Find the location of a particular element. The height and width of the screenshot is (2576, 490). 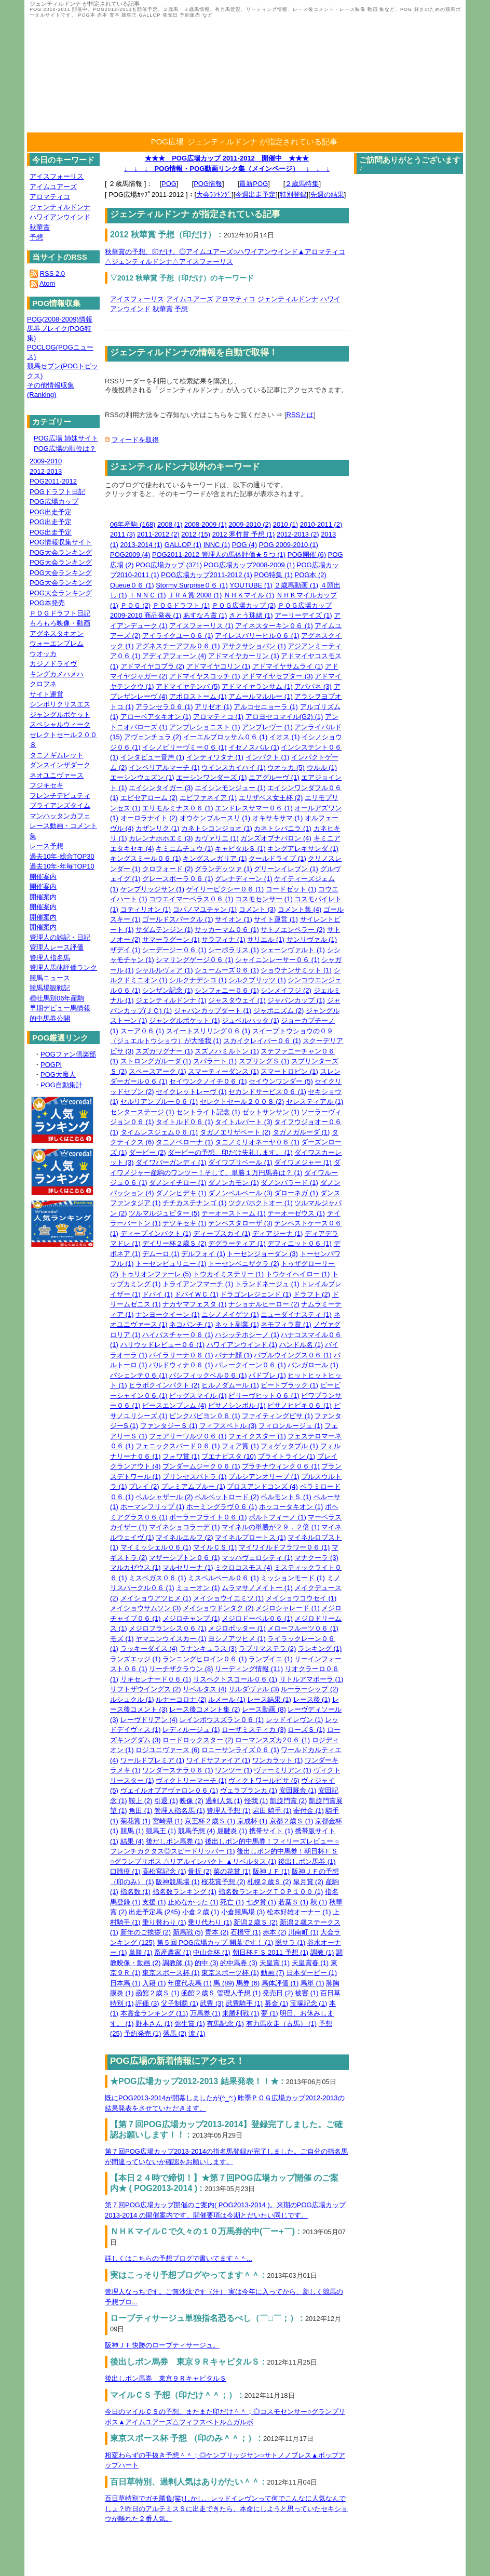

エリモルミナス０６ (1) is located at coordinates (177, 808).